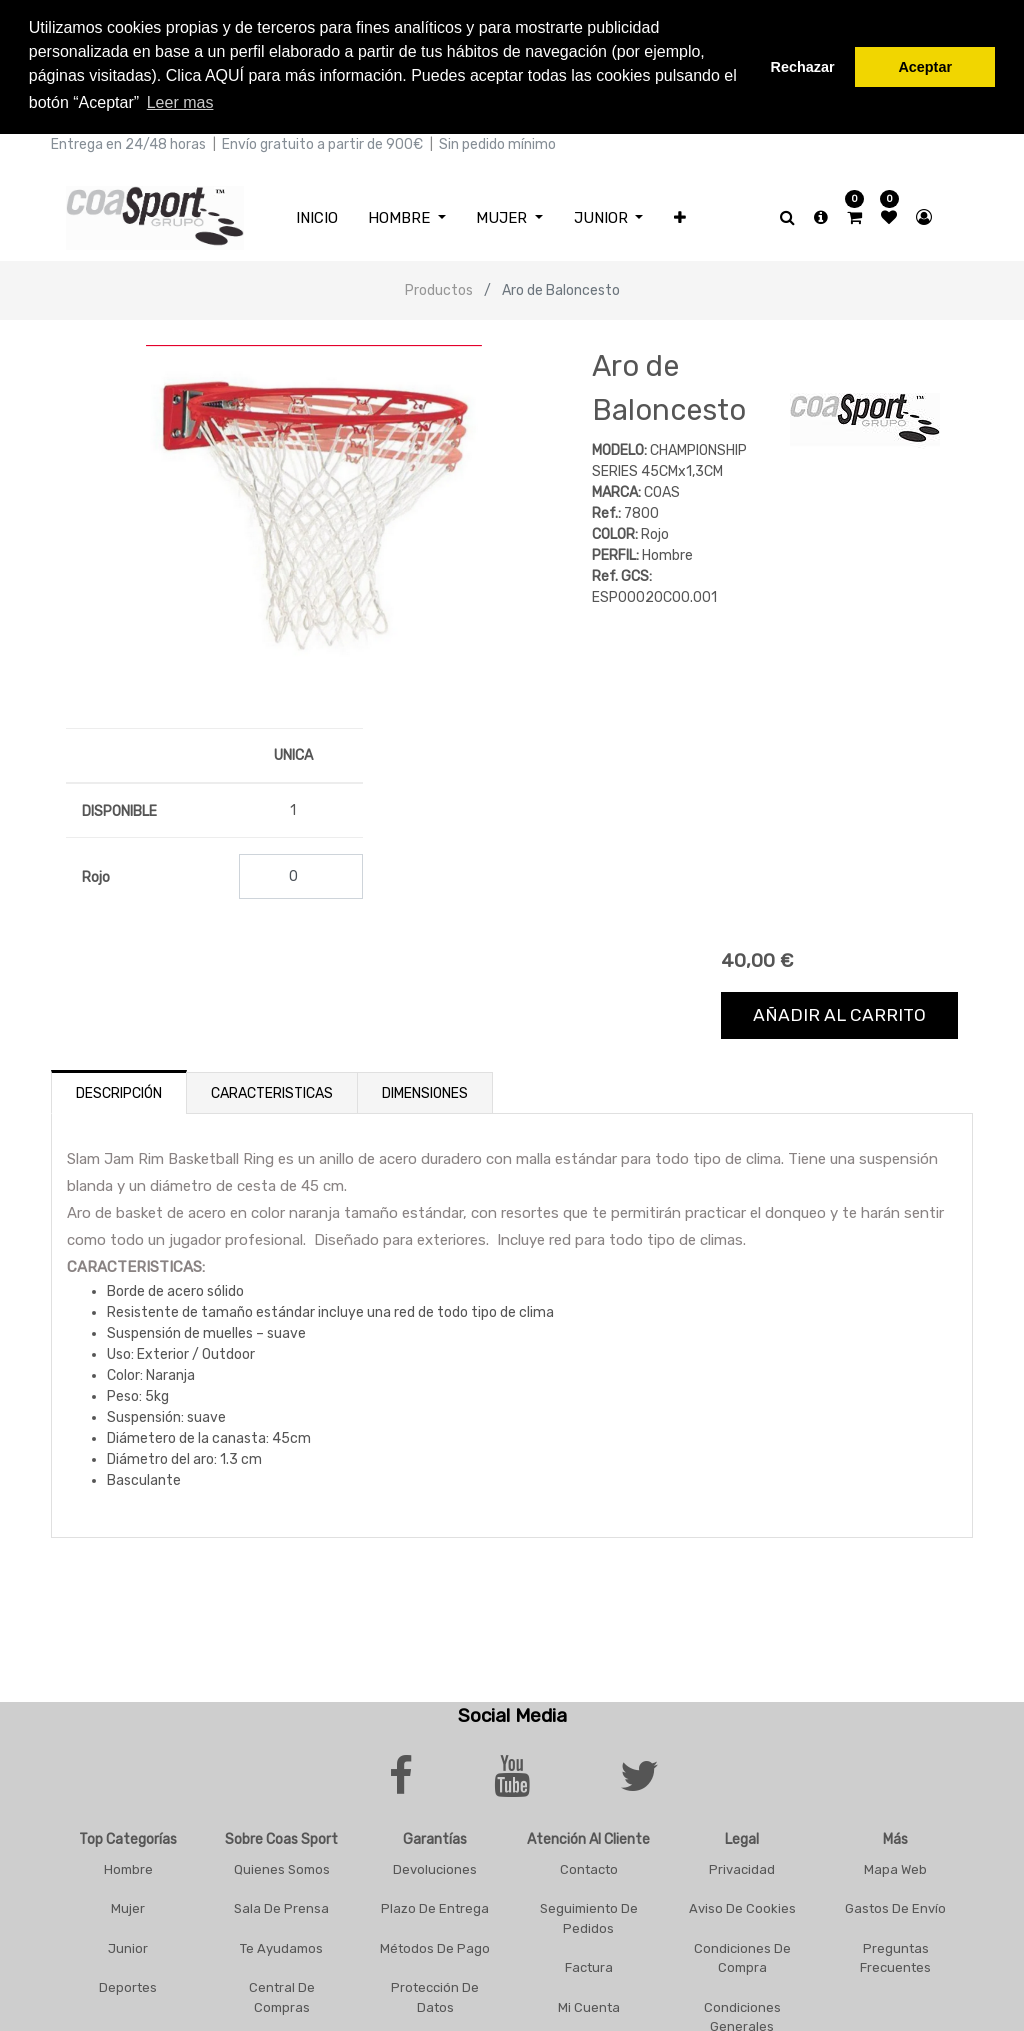  Describe the element at coordinates (742, 1865) in the screenshot. I see `Privacidad` at that location.